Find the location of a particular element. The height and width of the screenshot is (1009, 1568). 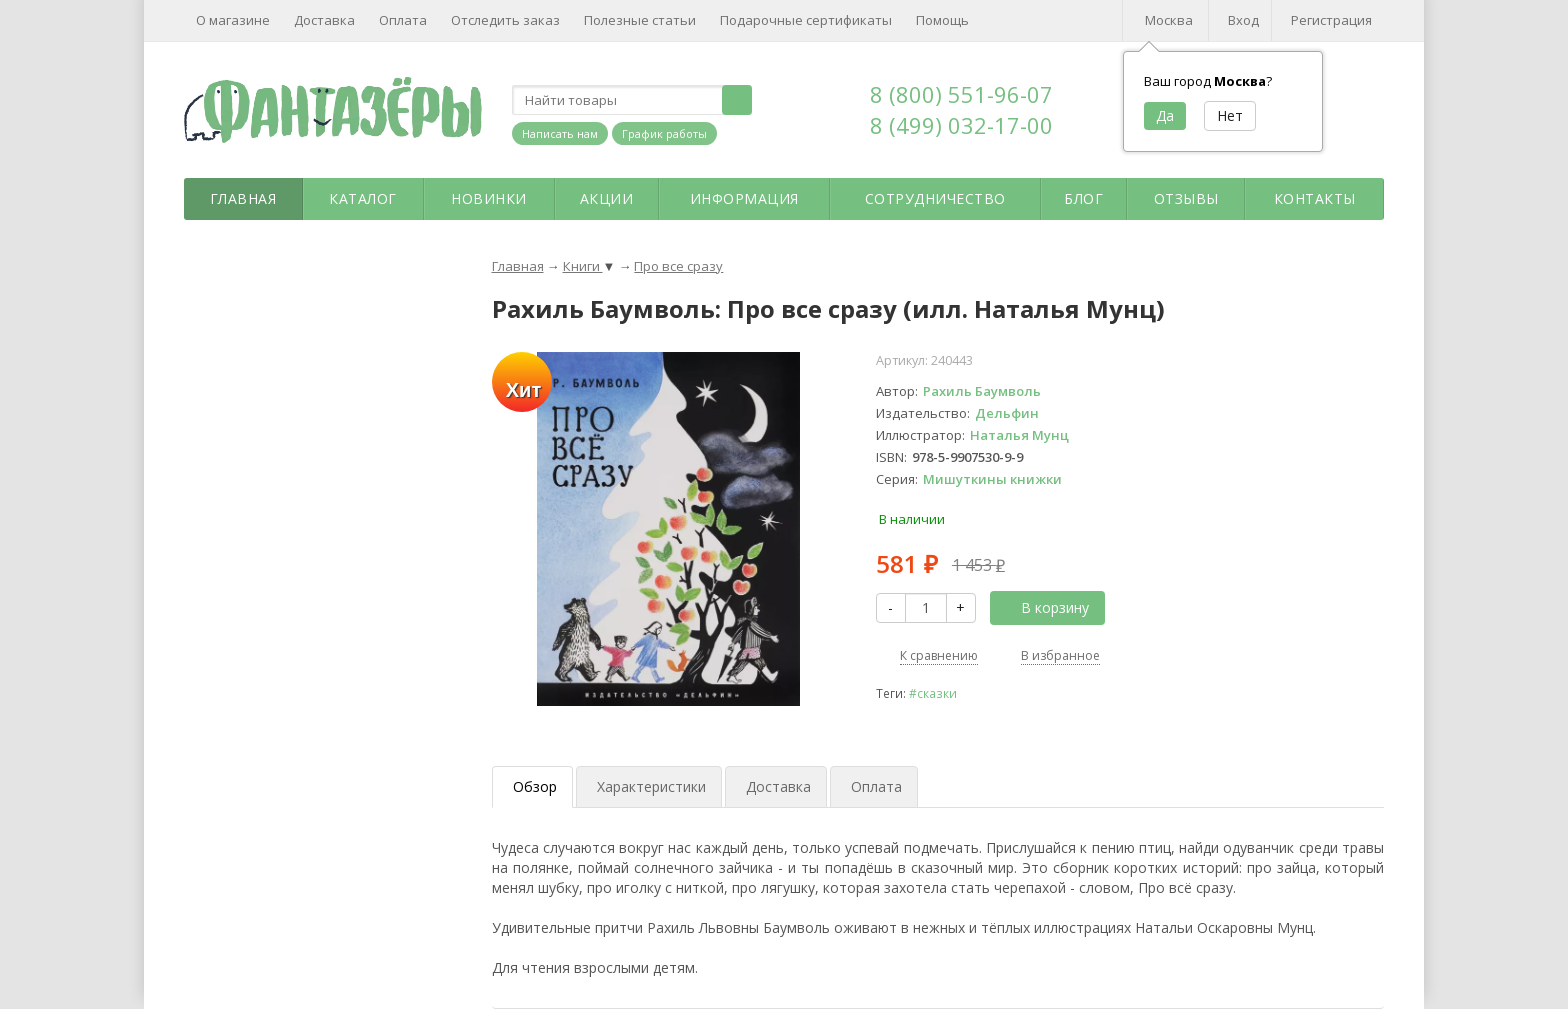

Мишуткины книжки is located at coordinates (992, 479).